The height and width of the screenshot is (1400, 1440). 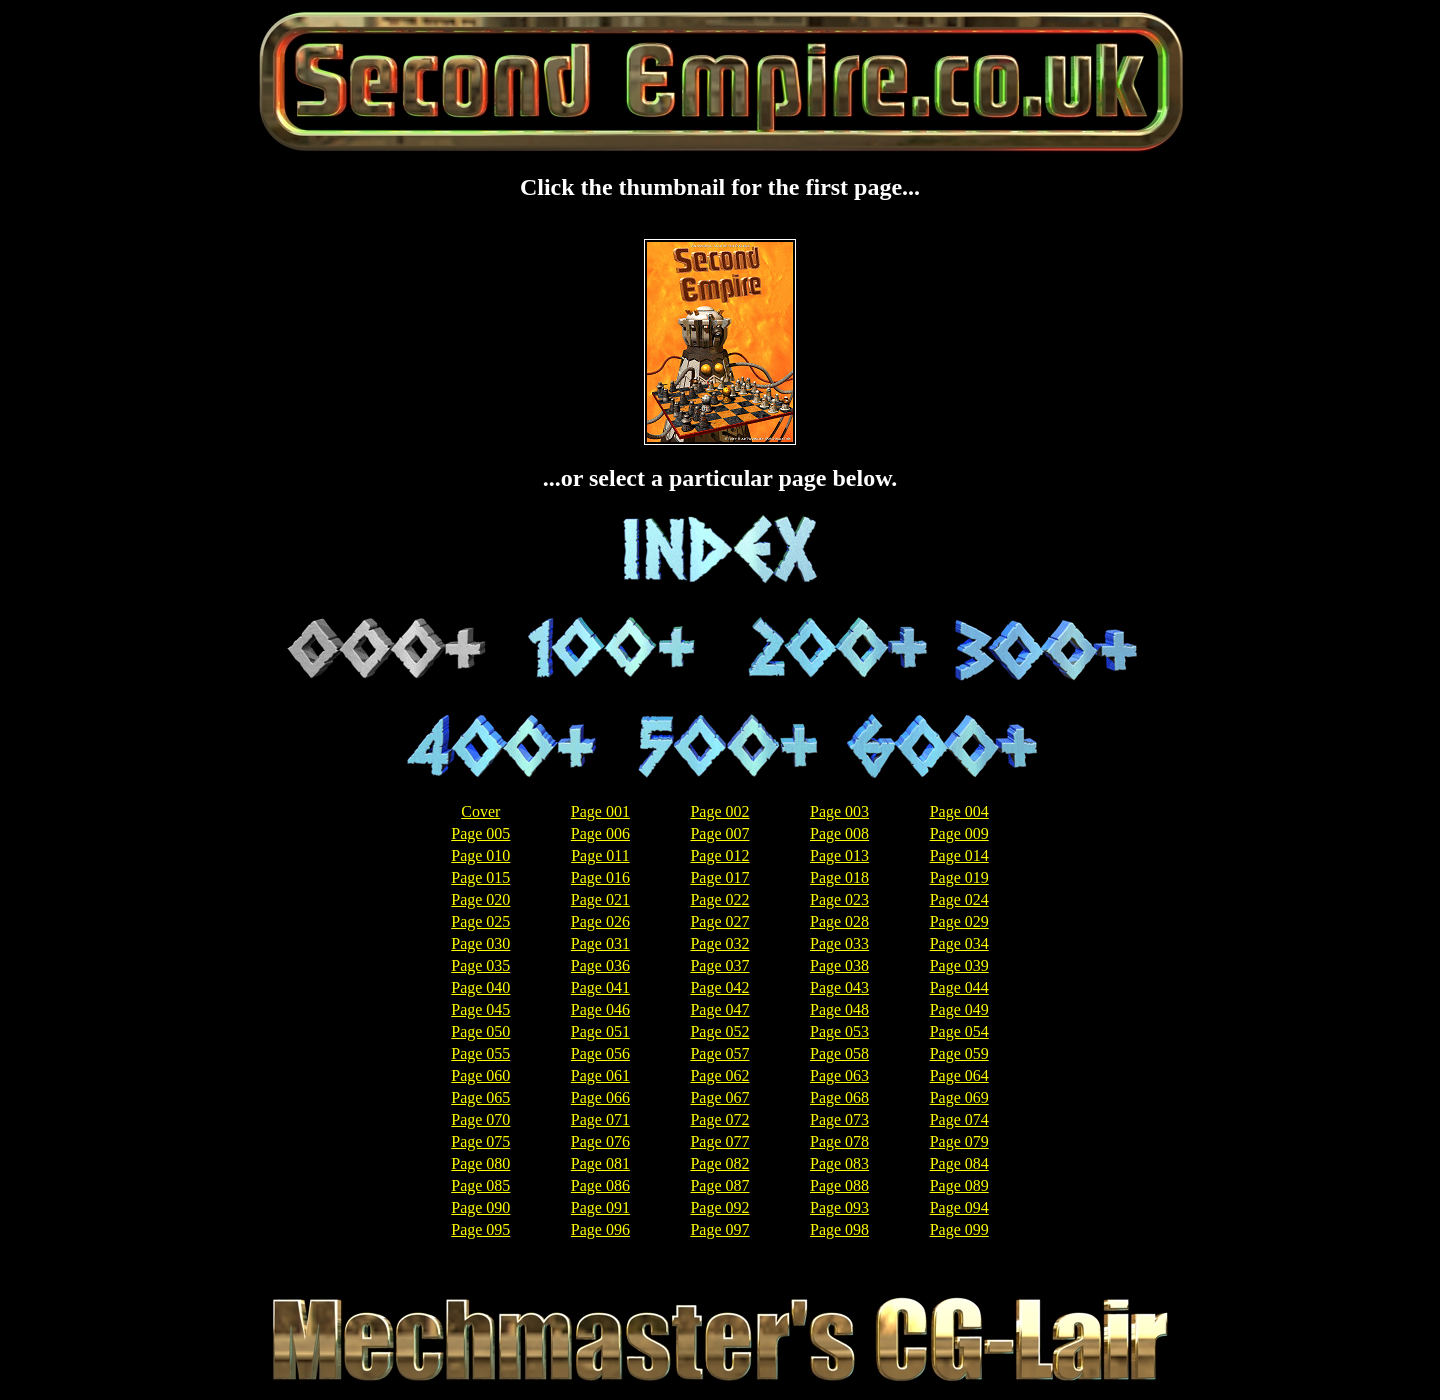 What do you see at coordinates (719, 1119) in the screenshot?
I see `Page 072` at bounding box center [719, 1119].